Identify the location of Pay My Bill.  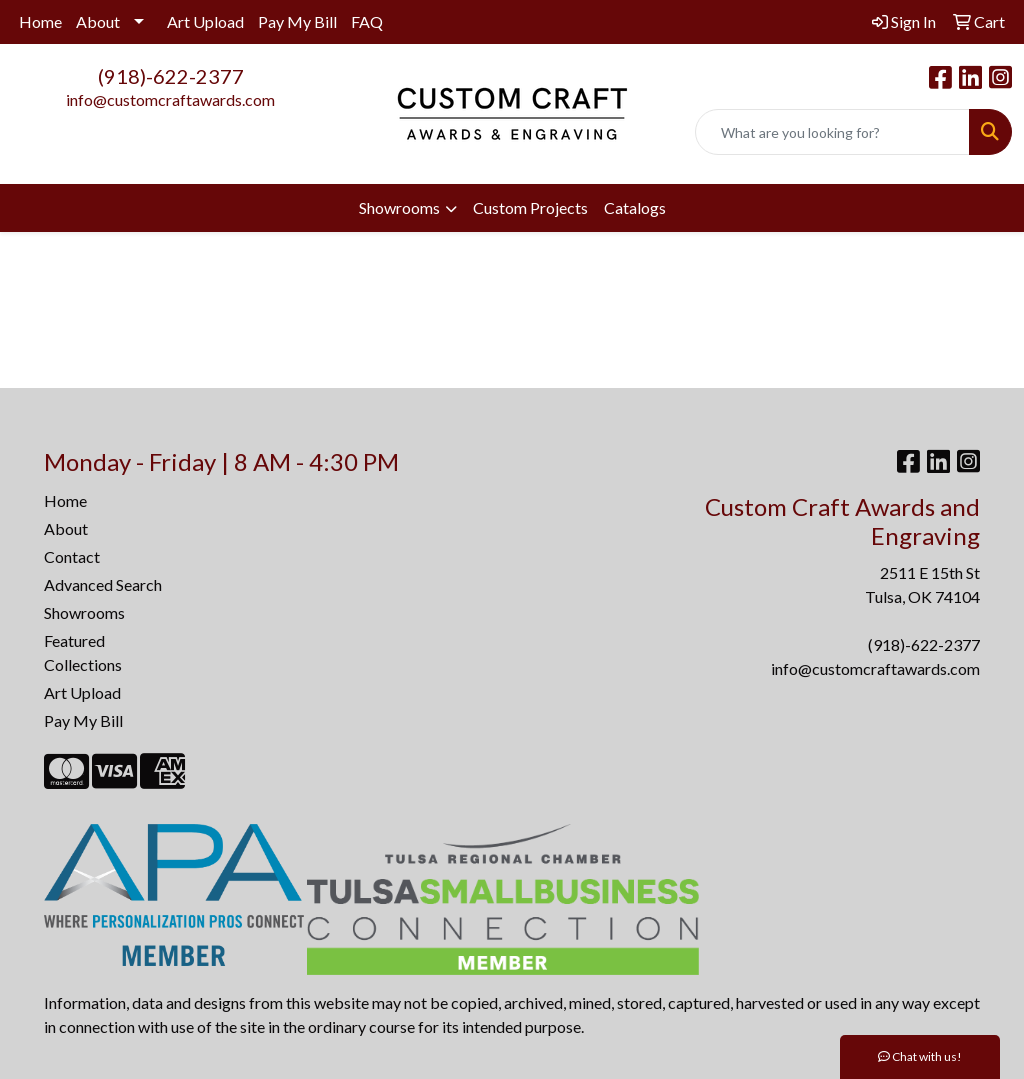
(297, 21).